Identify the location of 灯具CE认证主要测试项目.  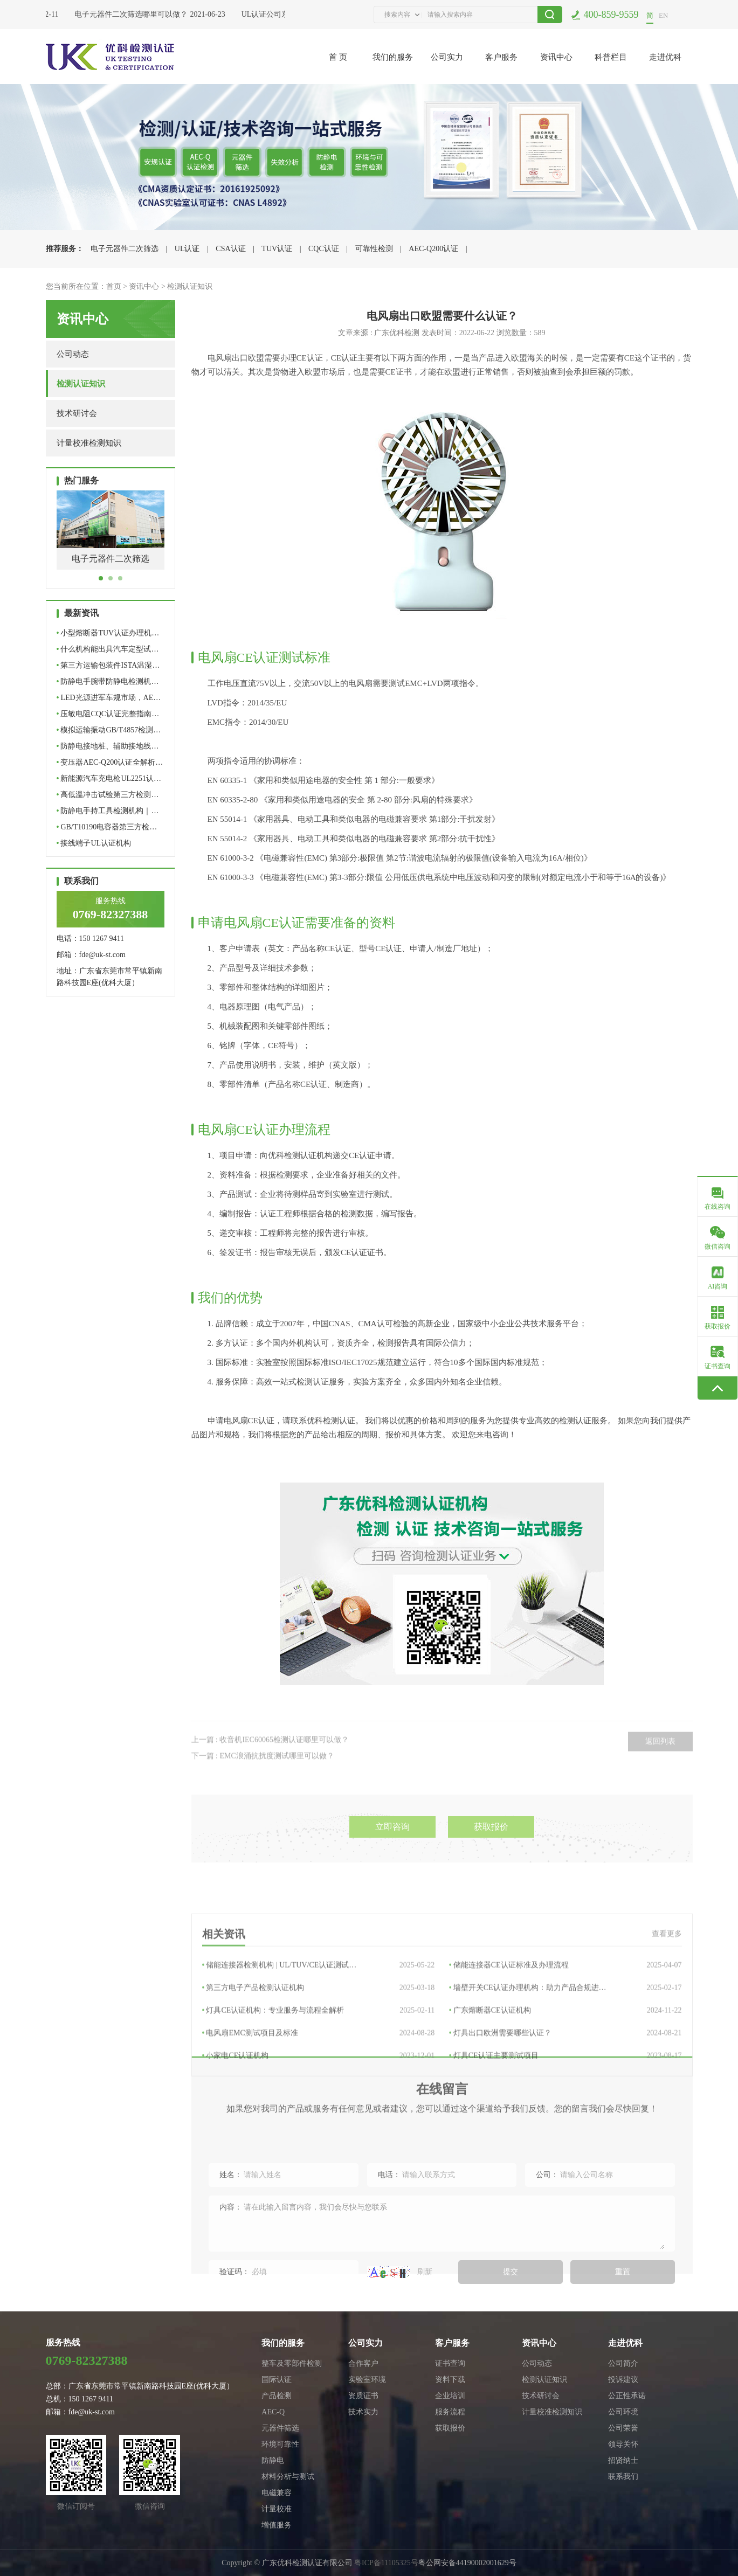
(565, 2157).